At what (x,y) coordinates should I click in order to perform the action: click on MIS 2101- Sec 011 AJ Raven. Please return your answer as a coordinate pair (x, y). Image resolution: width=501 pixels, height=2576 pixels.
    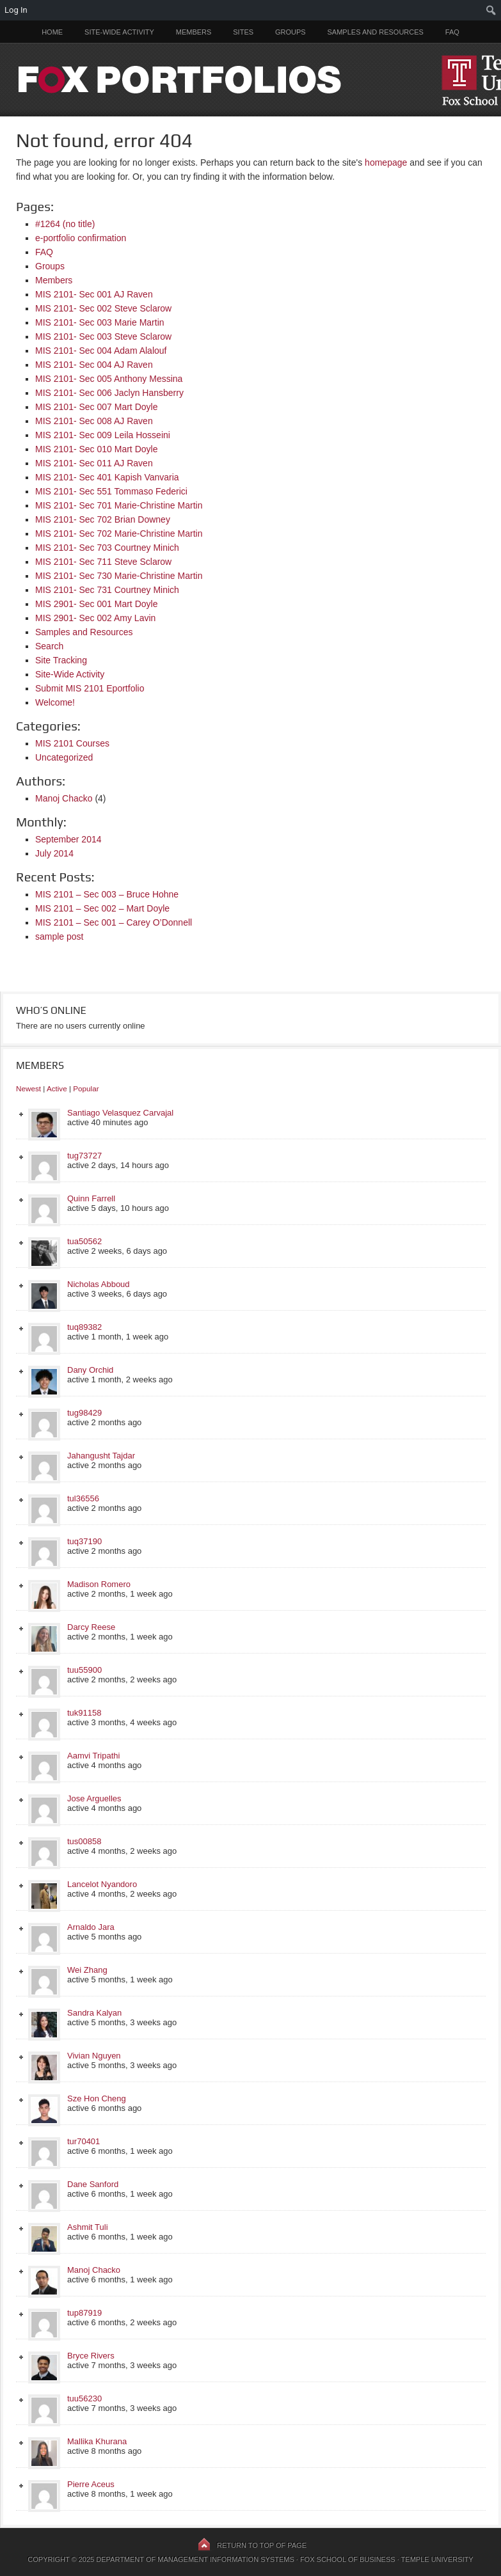
    Looking at the image, I should click on (94, 463).